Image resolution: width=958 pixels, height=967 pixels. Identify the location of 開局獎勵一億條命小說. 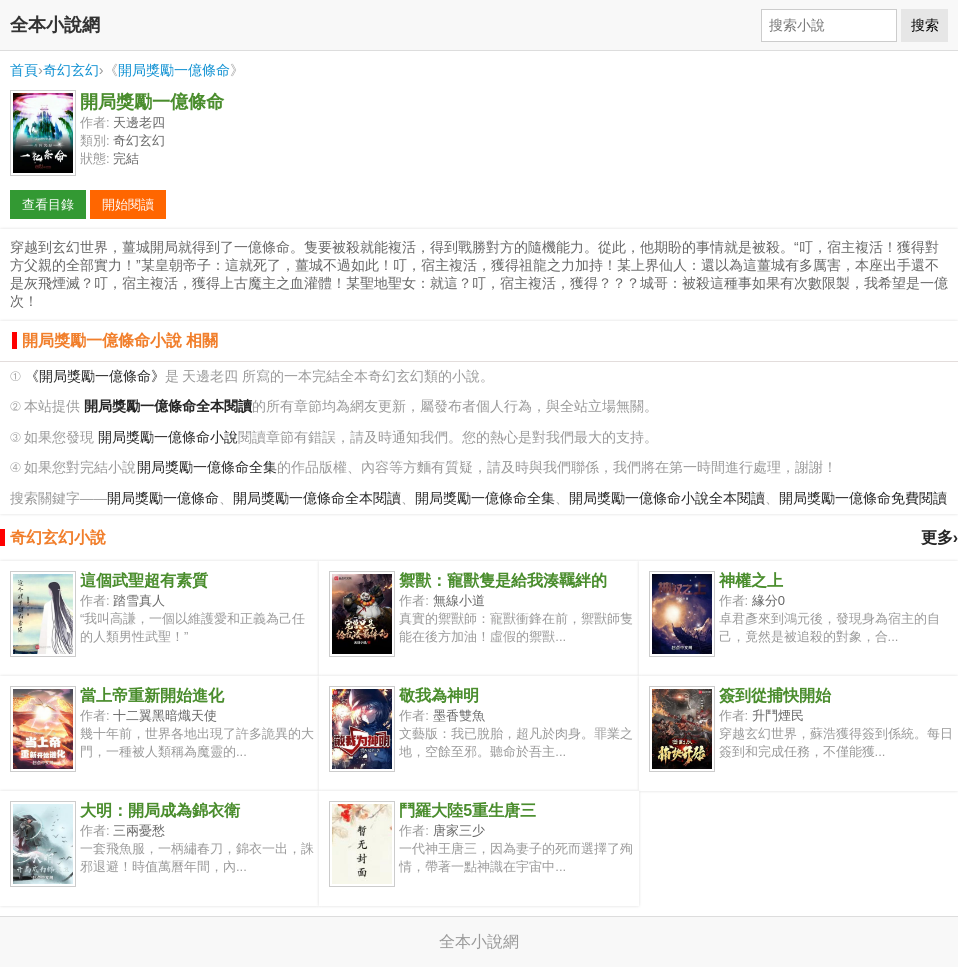
(168, 437).